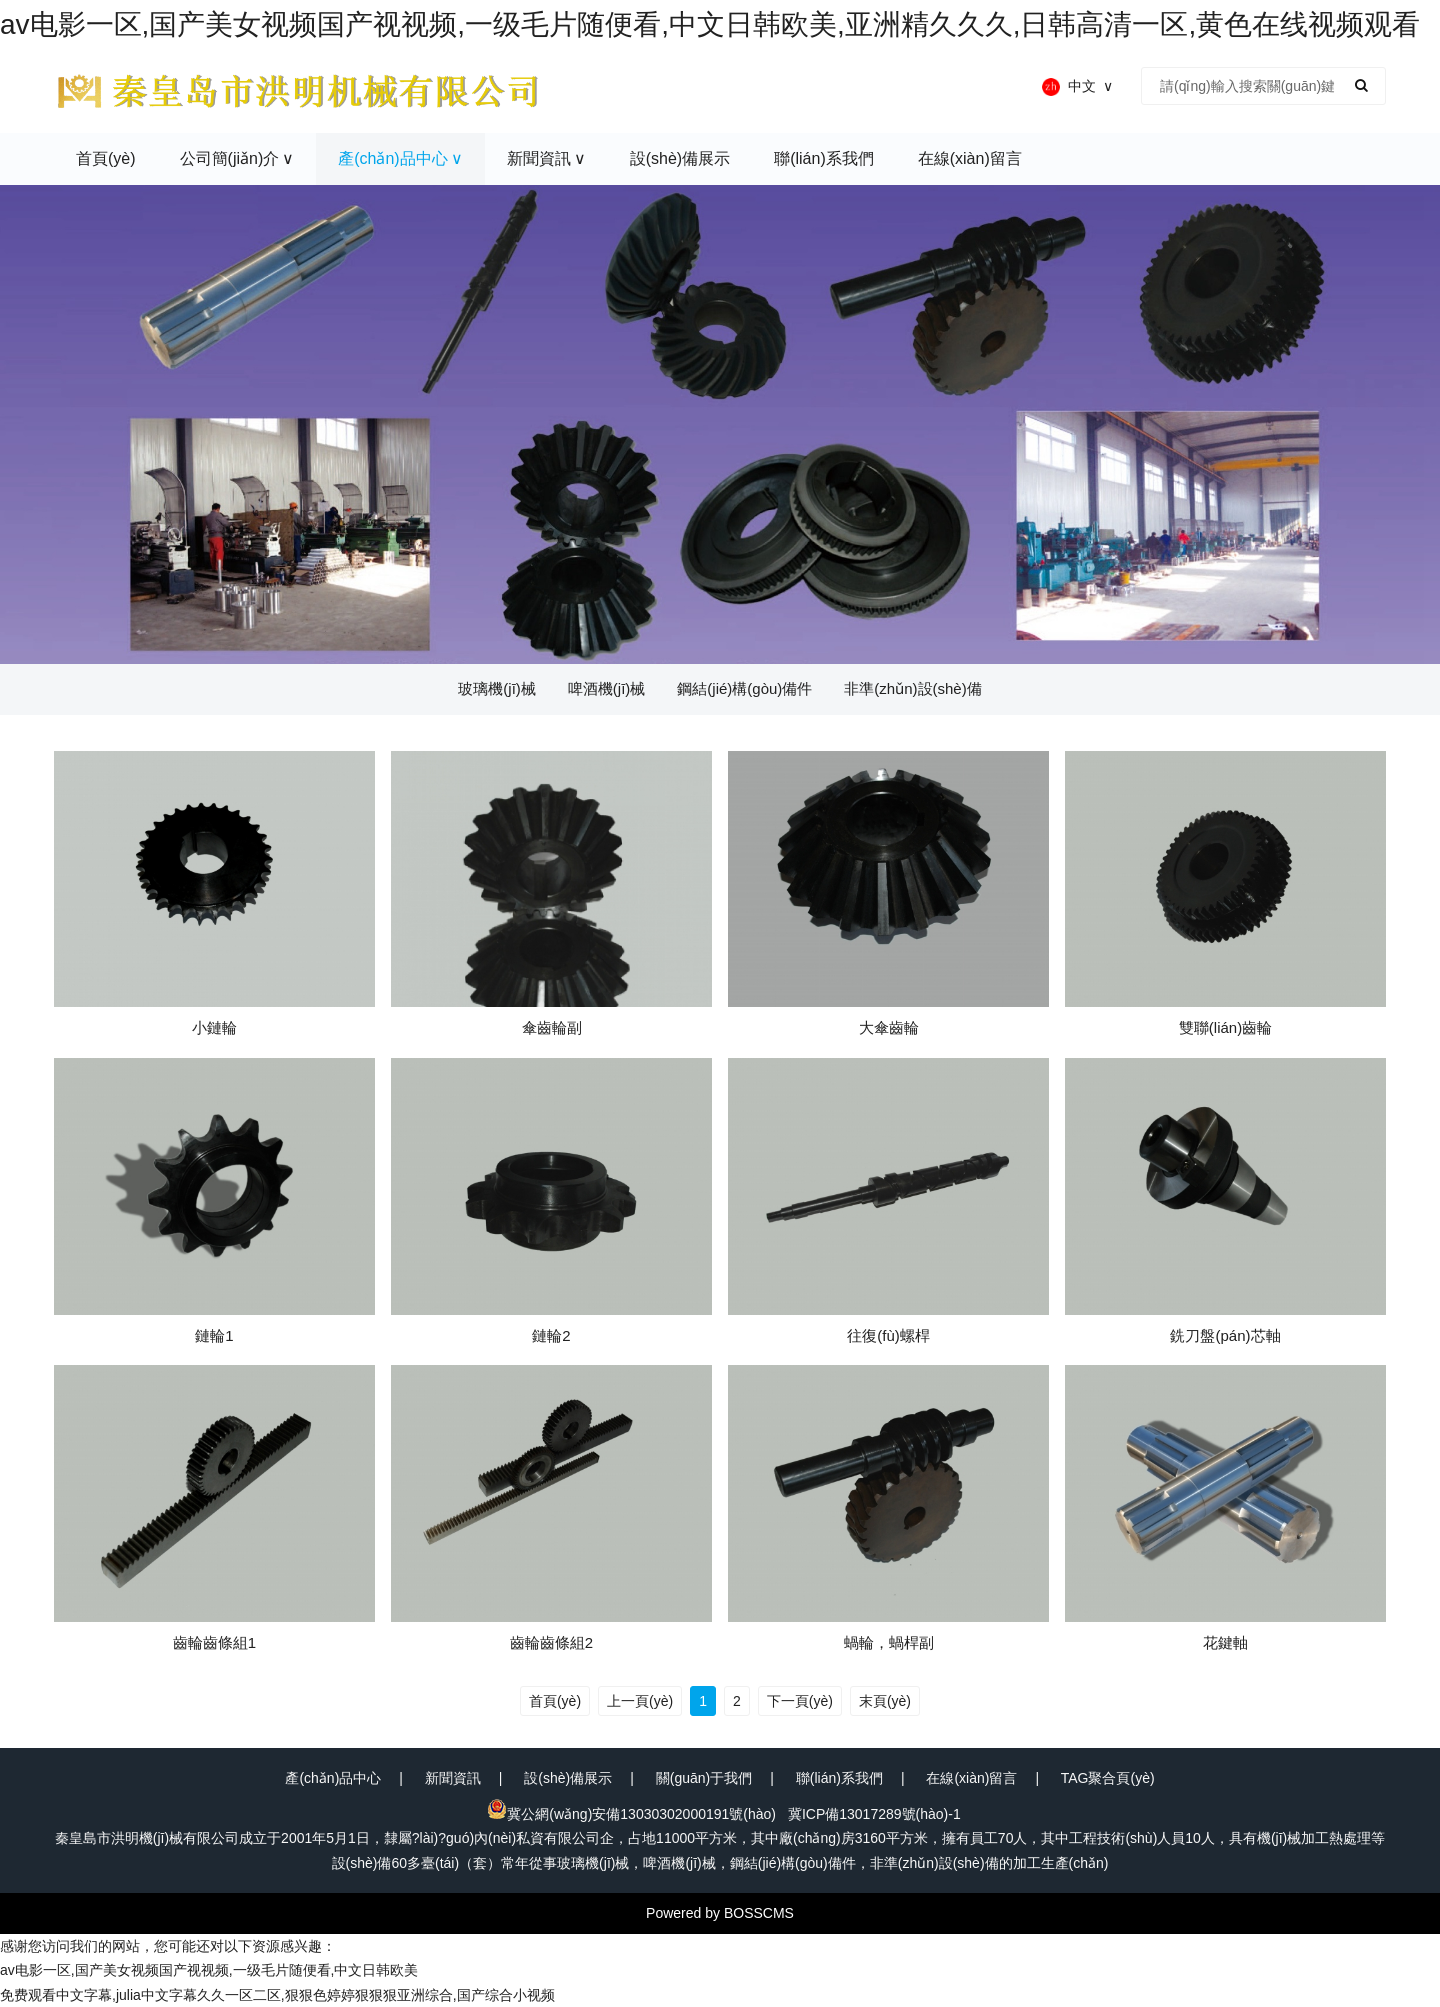  Describe the element at coordinates (800, 1701) in the screenshot. I see `下一頁(yè)` at that location.